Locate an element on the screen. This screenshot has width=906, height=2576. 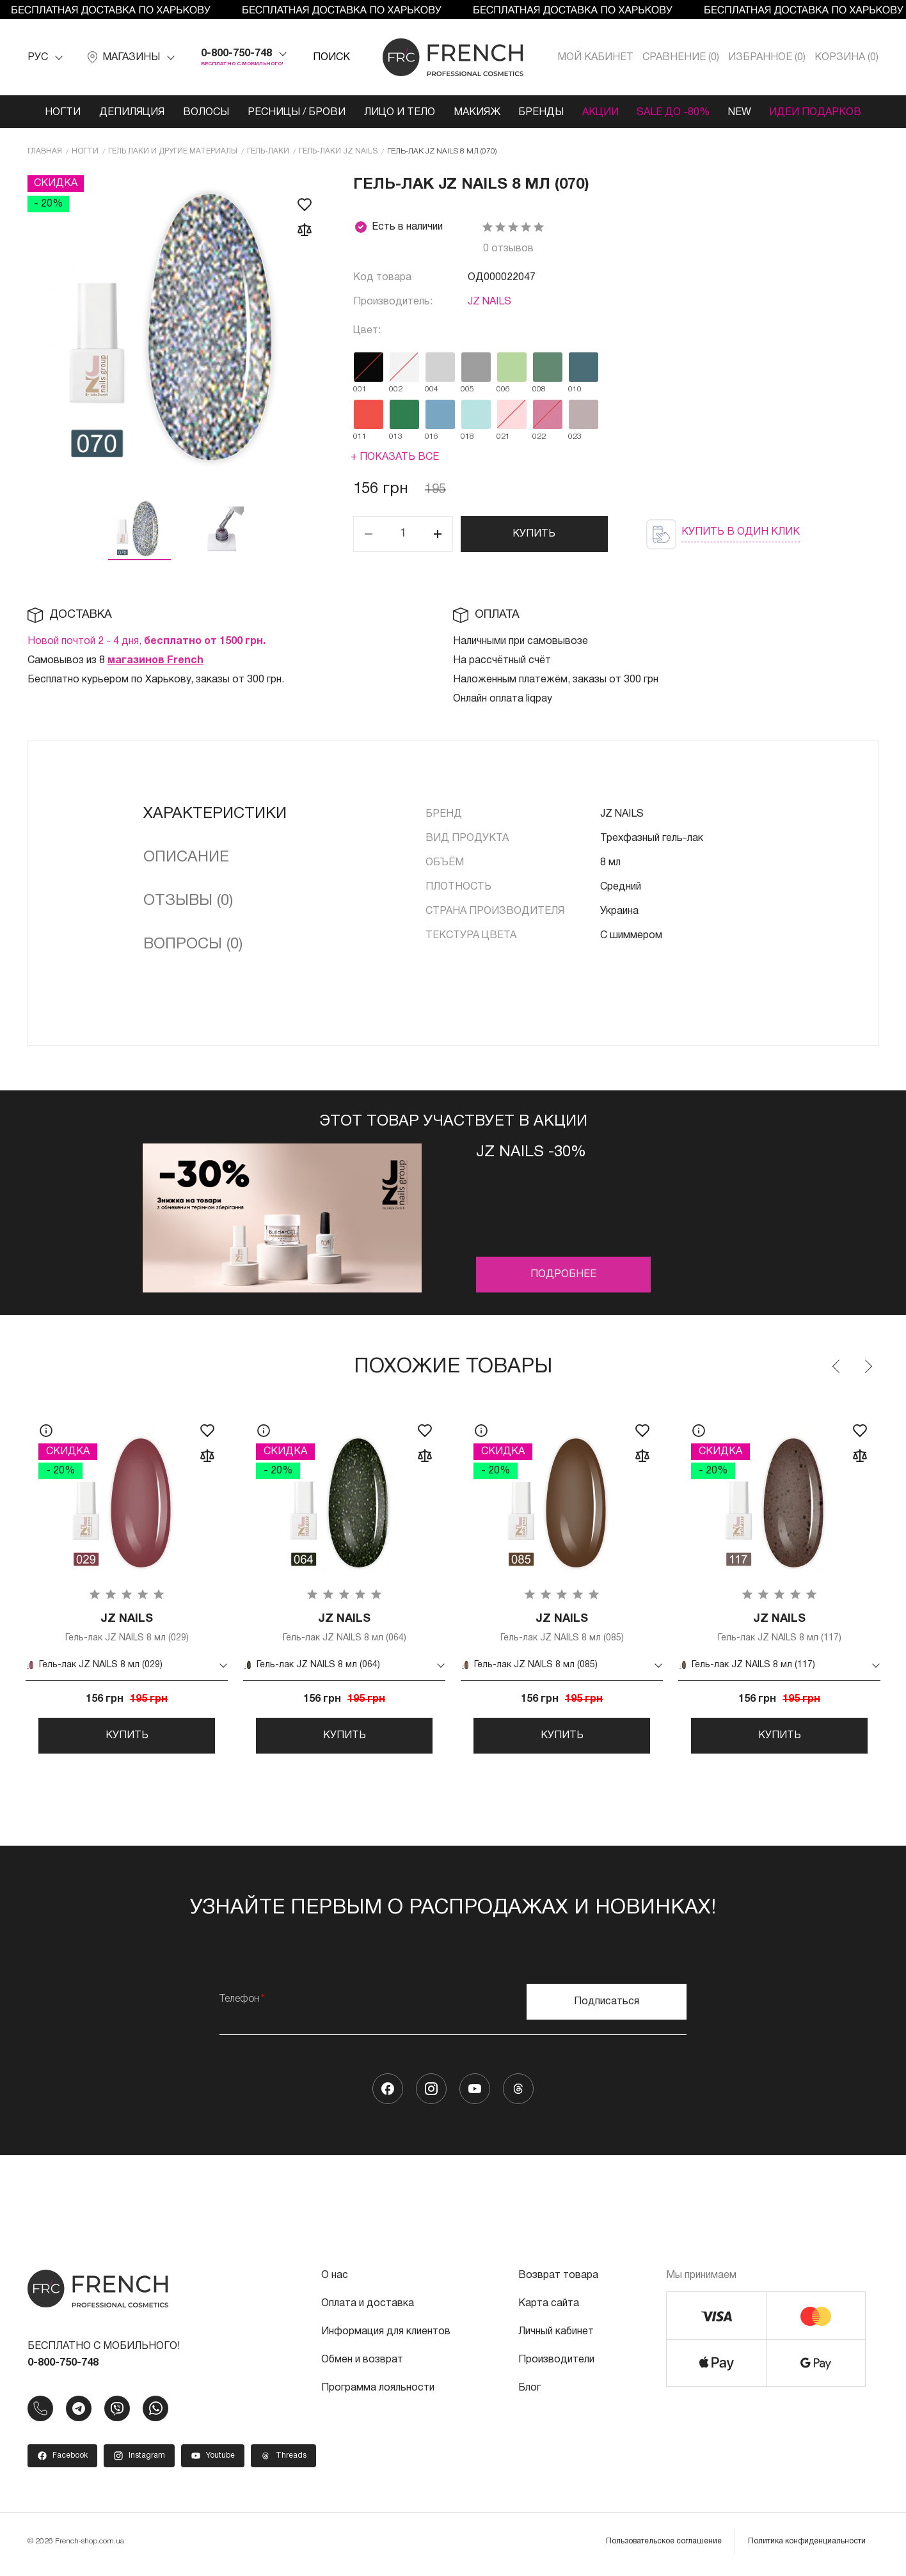
Оплата и доставка is located at coordinates (367, 2308).